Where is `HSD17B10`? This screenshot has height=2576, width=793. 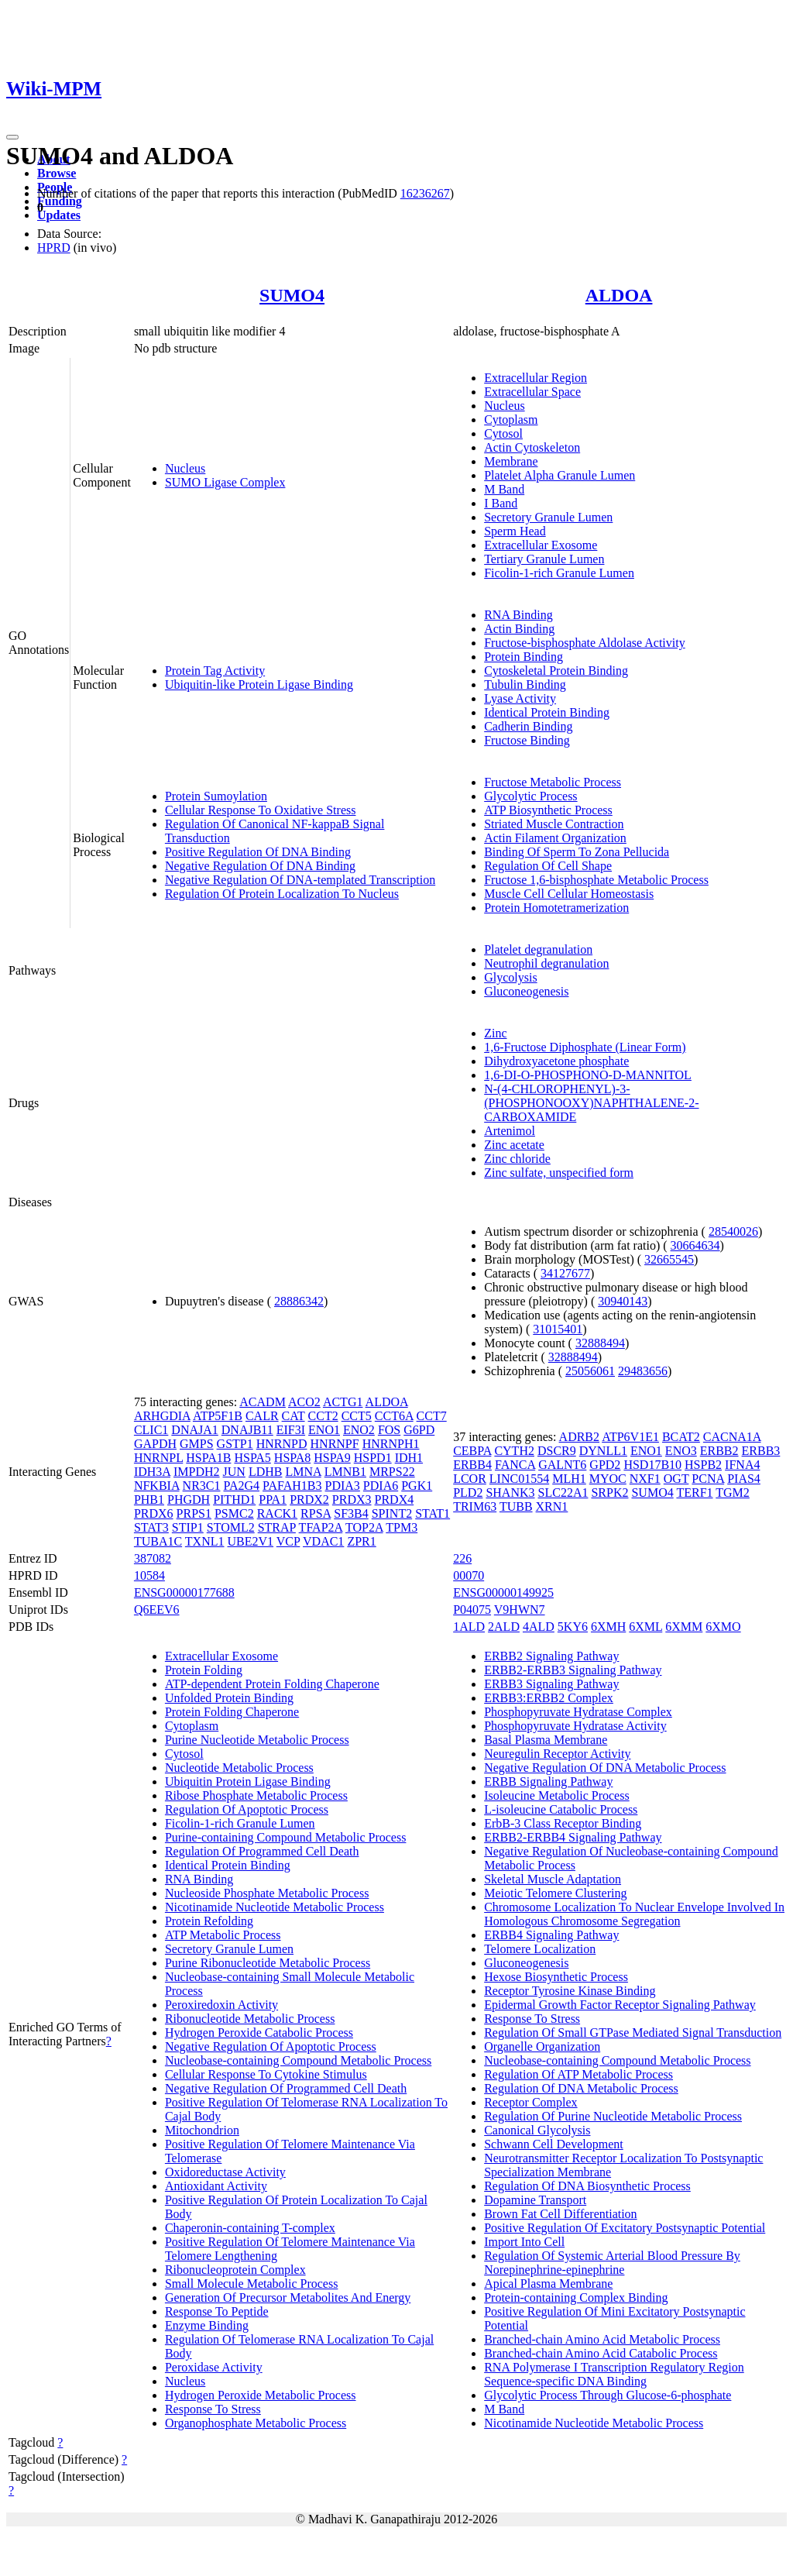
HSD17B10 is located at coordinates (652, 1464).